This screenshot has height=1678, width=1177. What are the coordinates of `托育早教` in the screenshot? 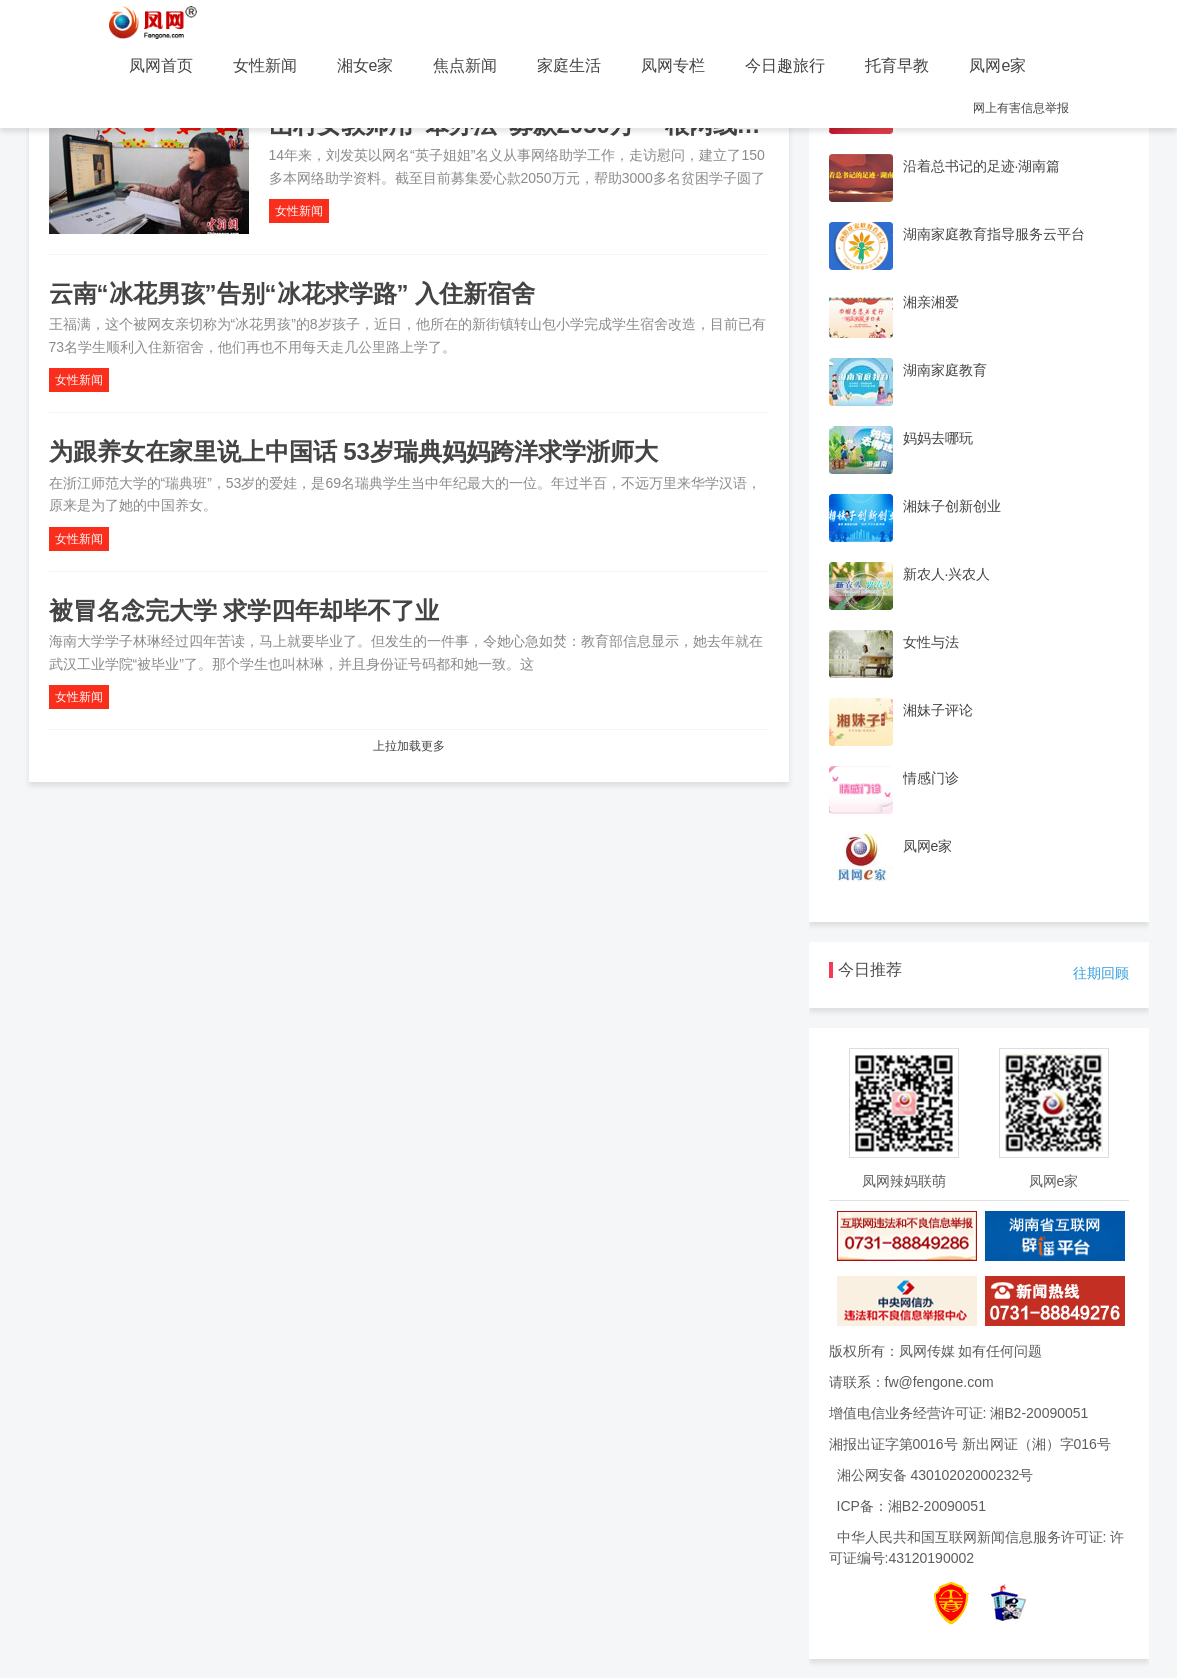 It's located at (897, 65).